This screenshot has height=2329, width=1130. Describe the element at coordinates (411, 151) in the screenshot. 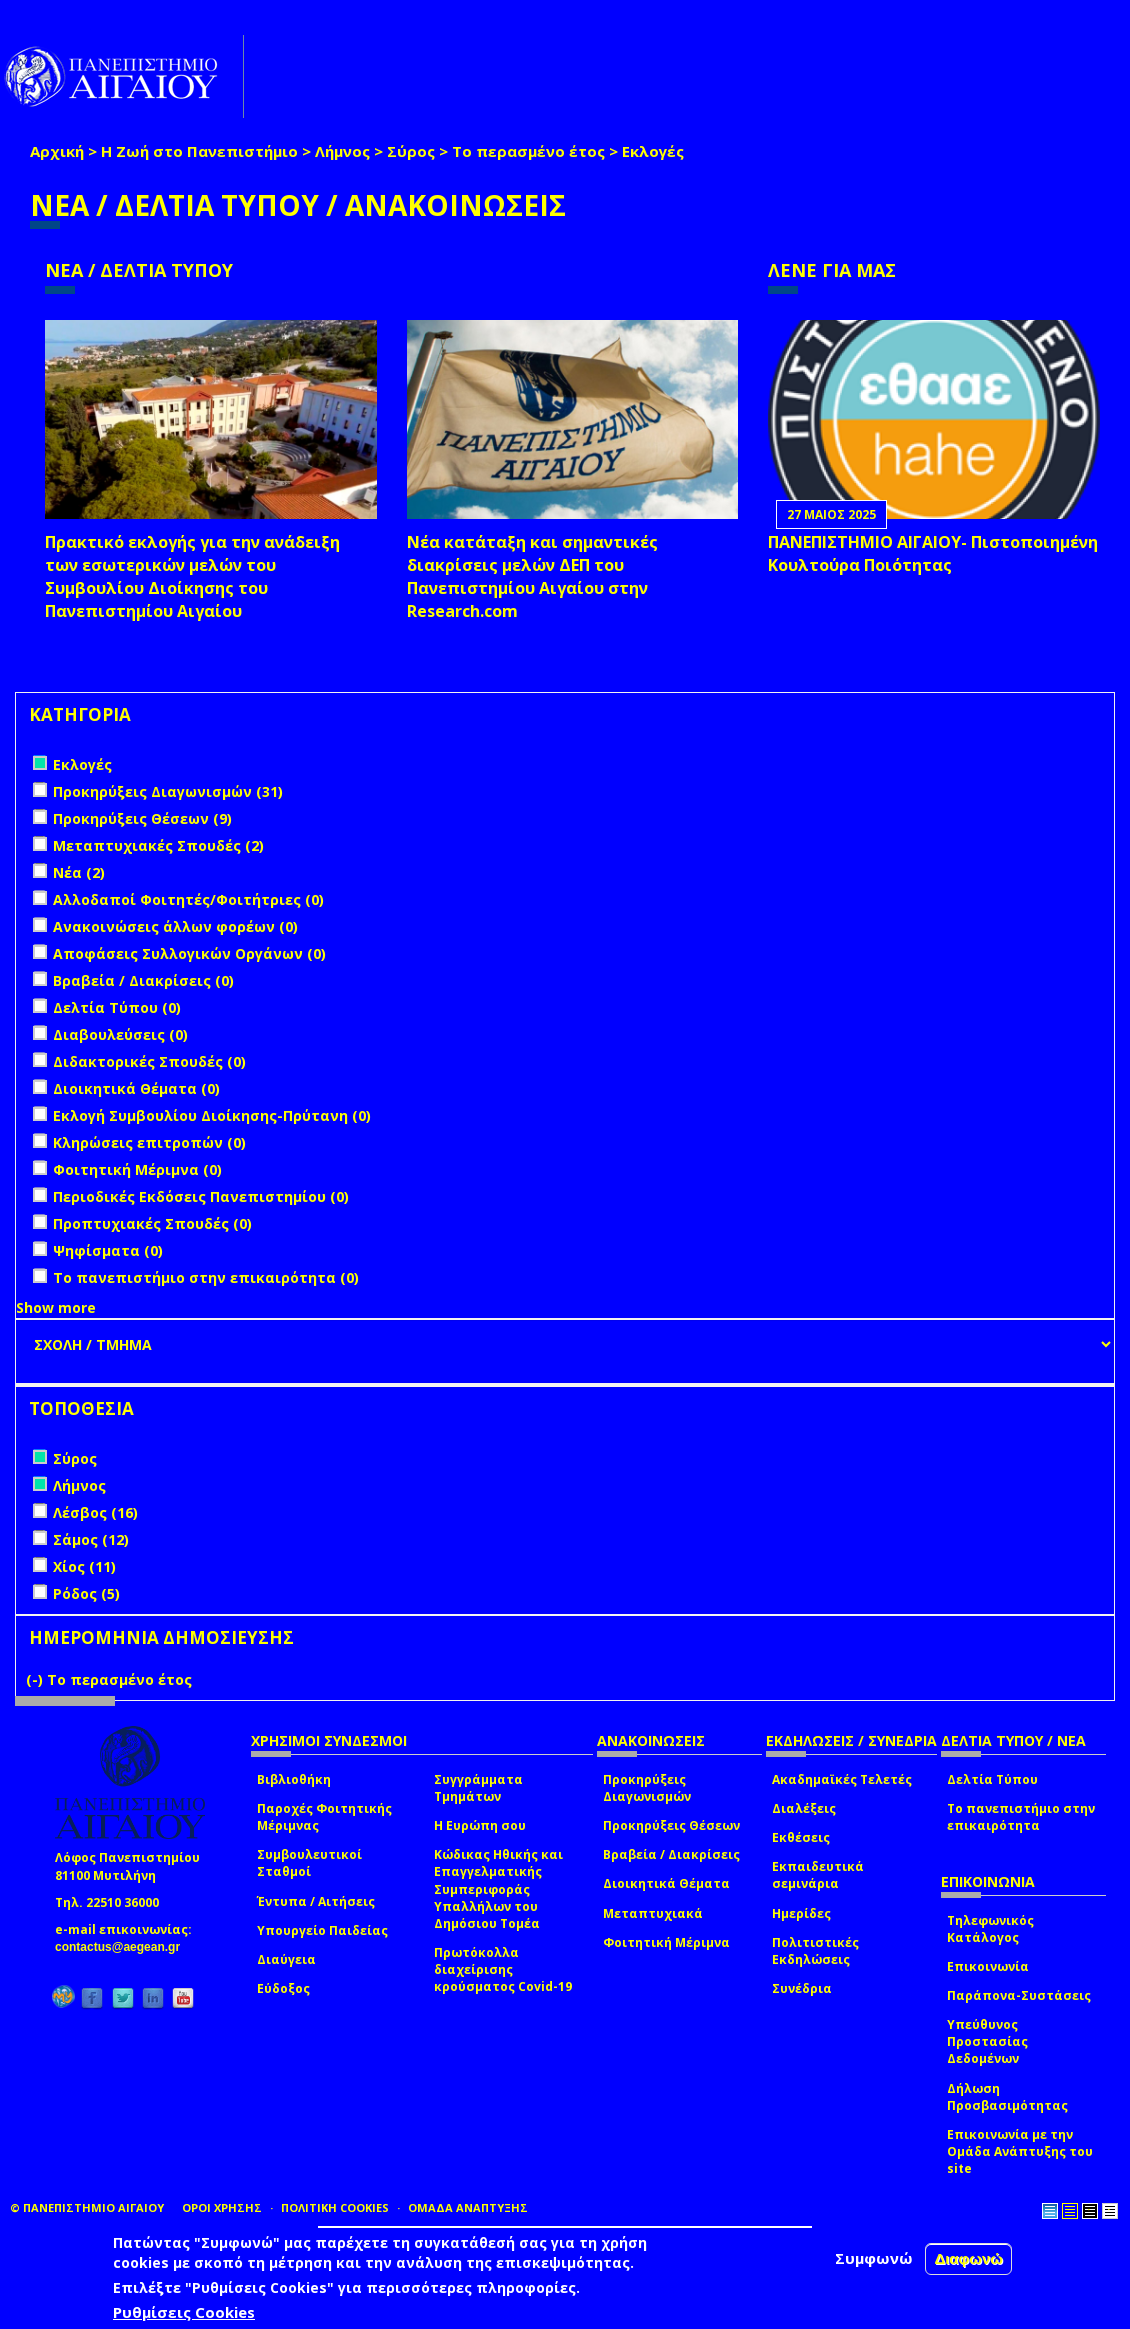

I see `Σύρος` at that location.